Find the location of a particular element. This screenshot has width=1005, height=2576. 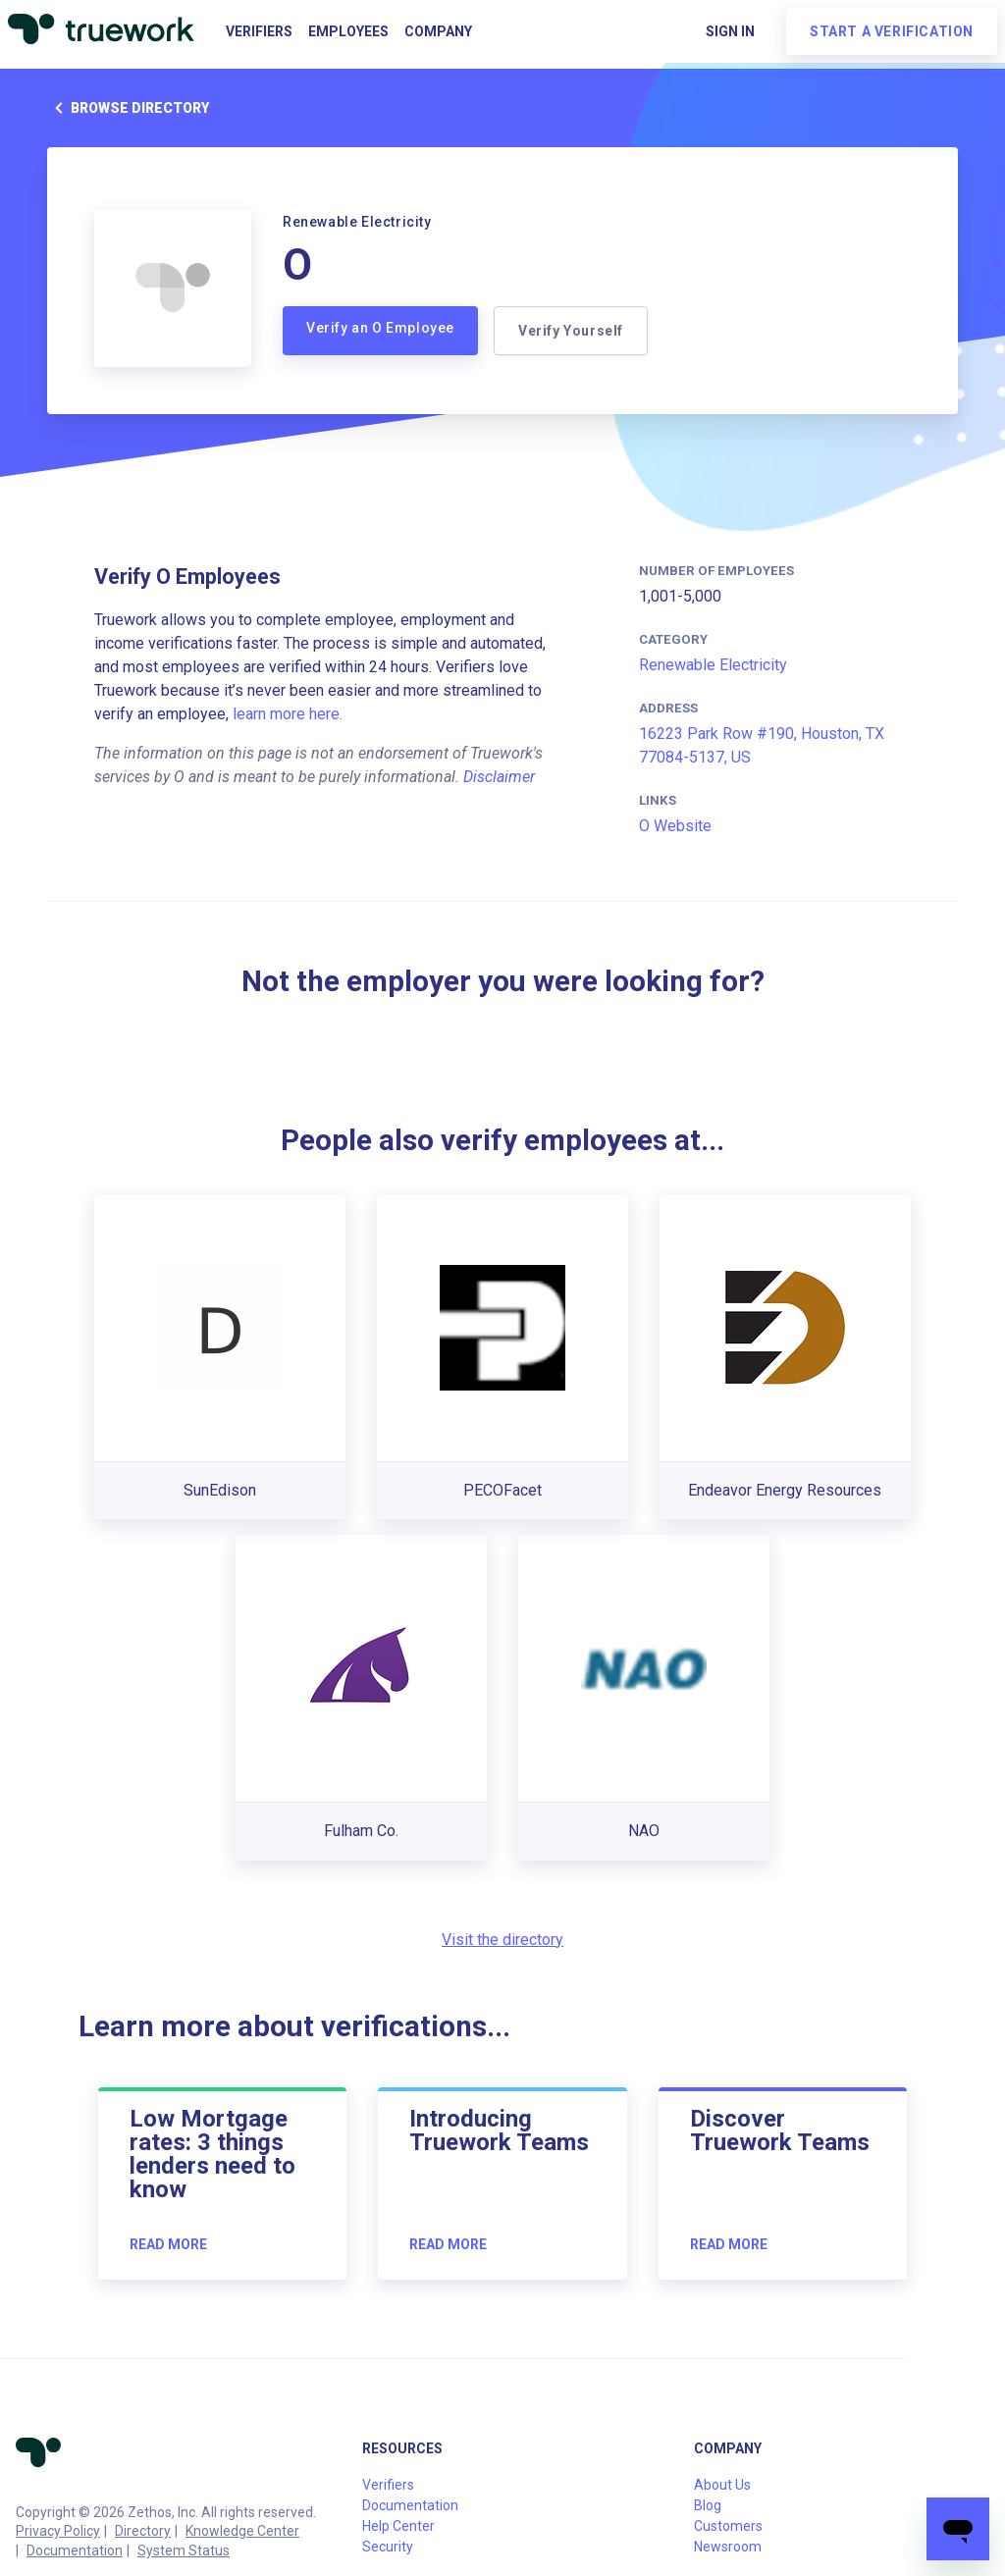

Verifiers is located at coordinates (259, 31).